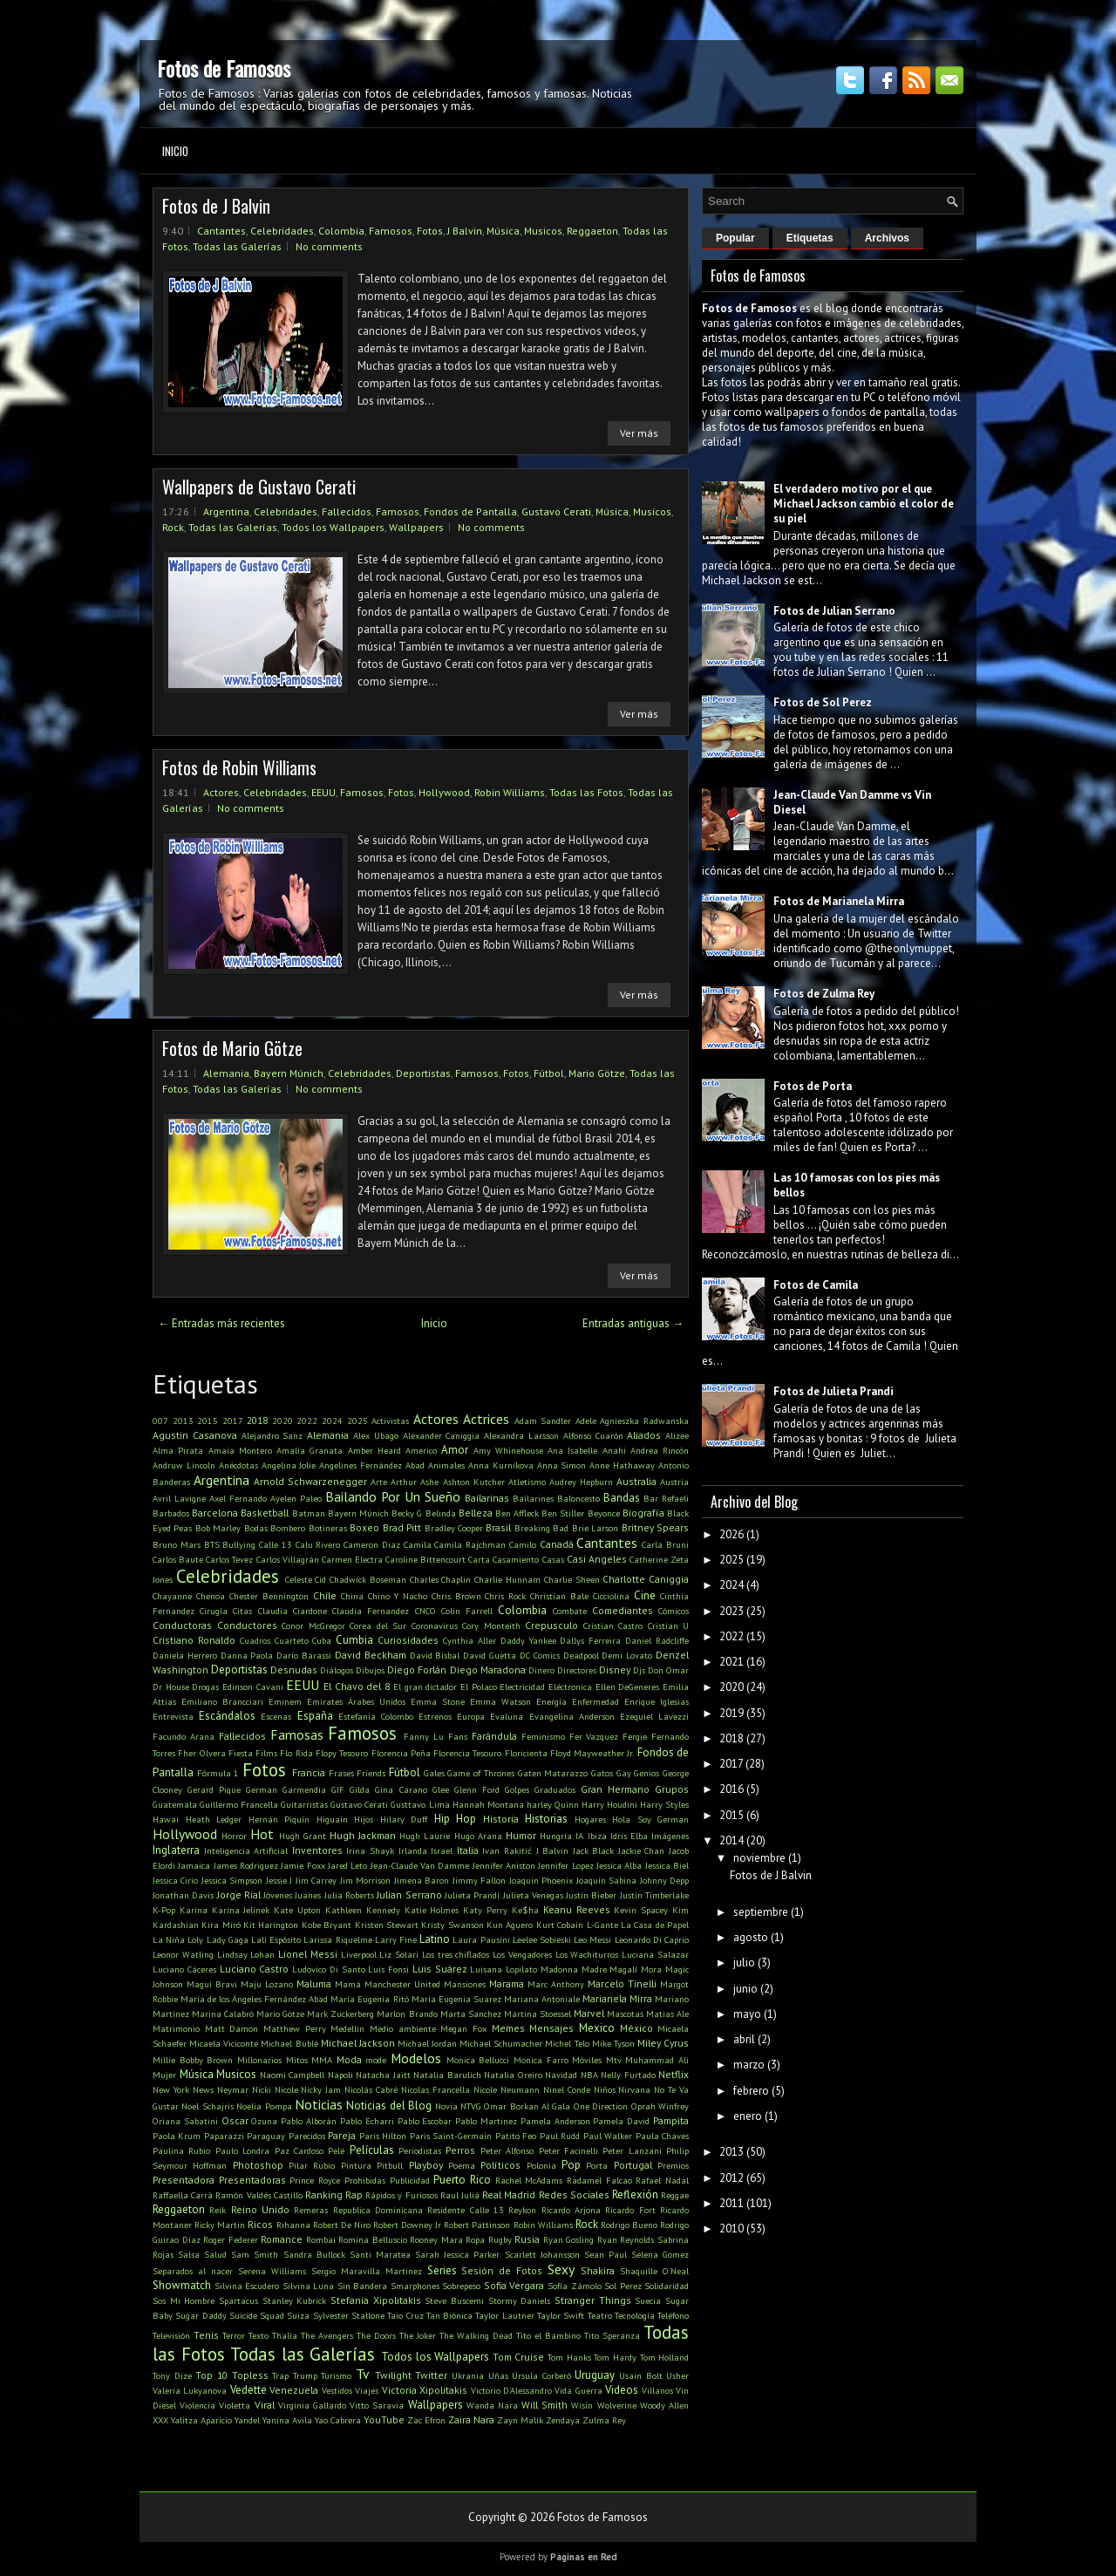 This screenshot has width=1116, height=2576. I want to click on Zac Efron, so click(426, 2420).